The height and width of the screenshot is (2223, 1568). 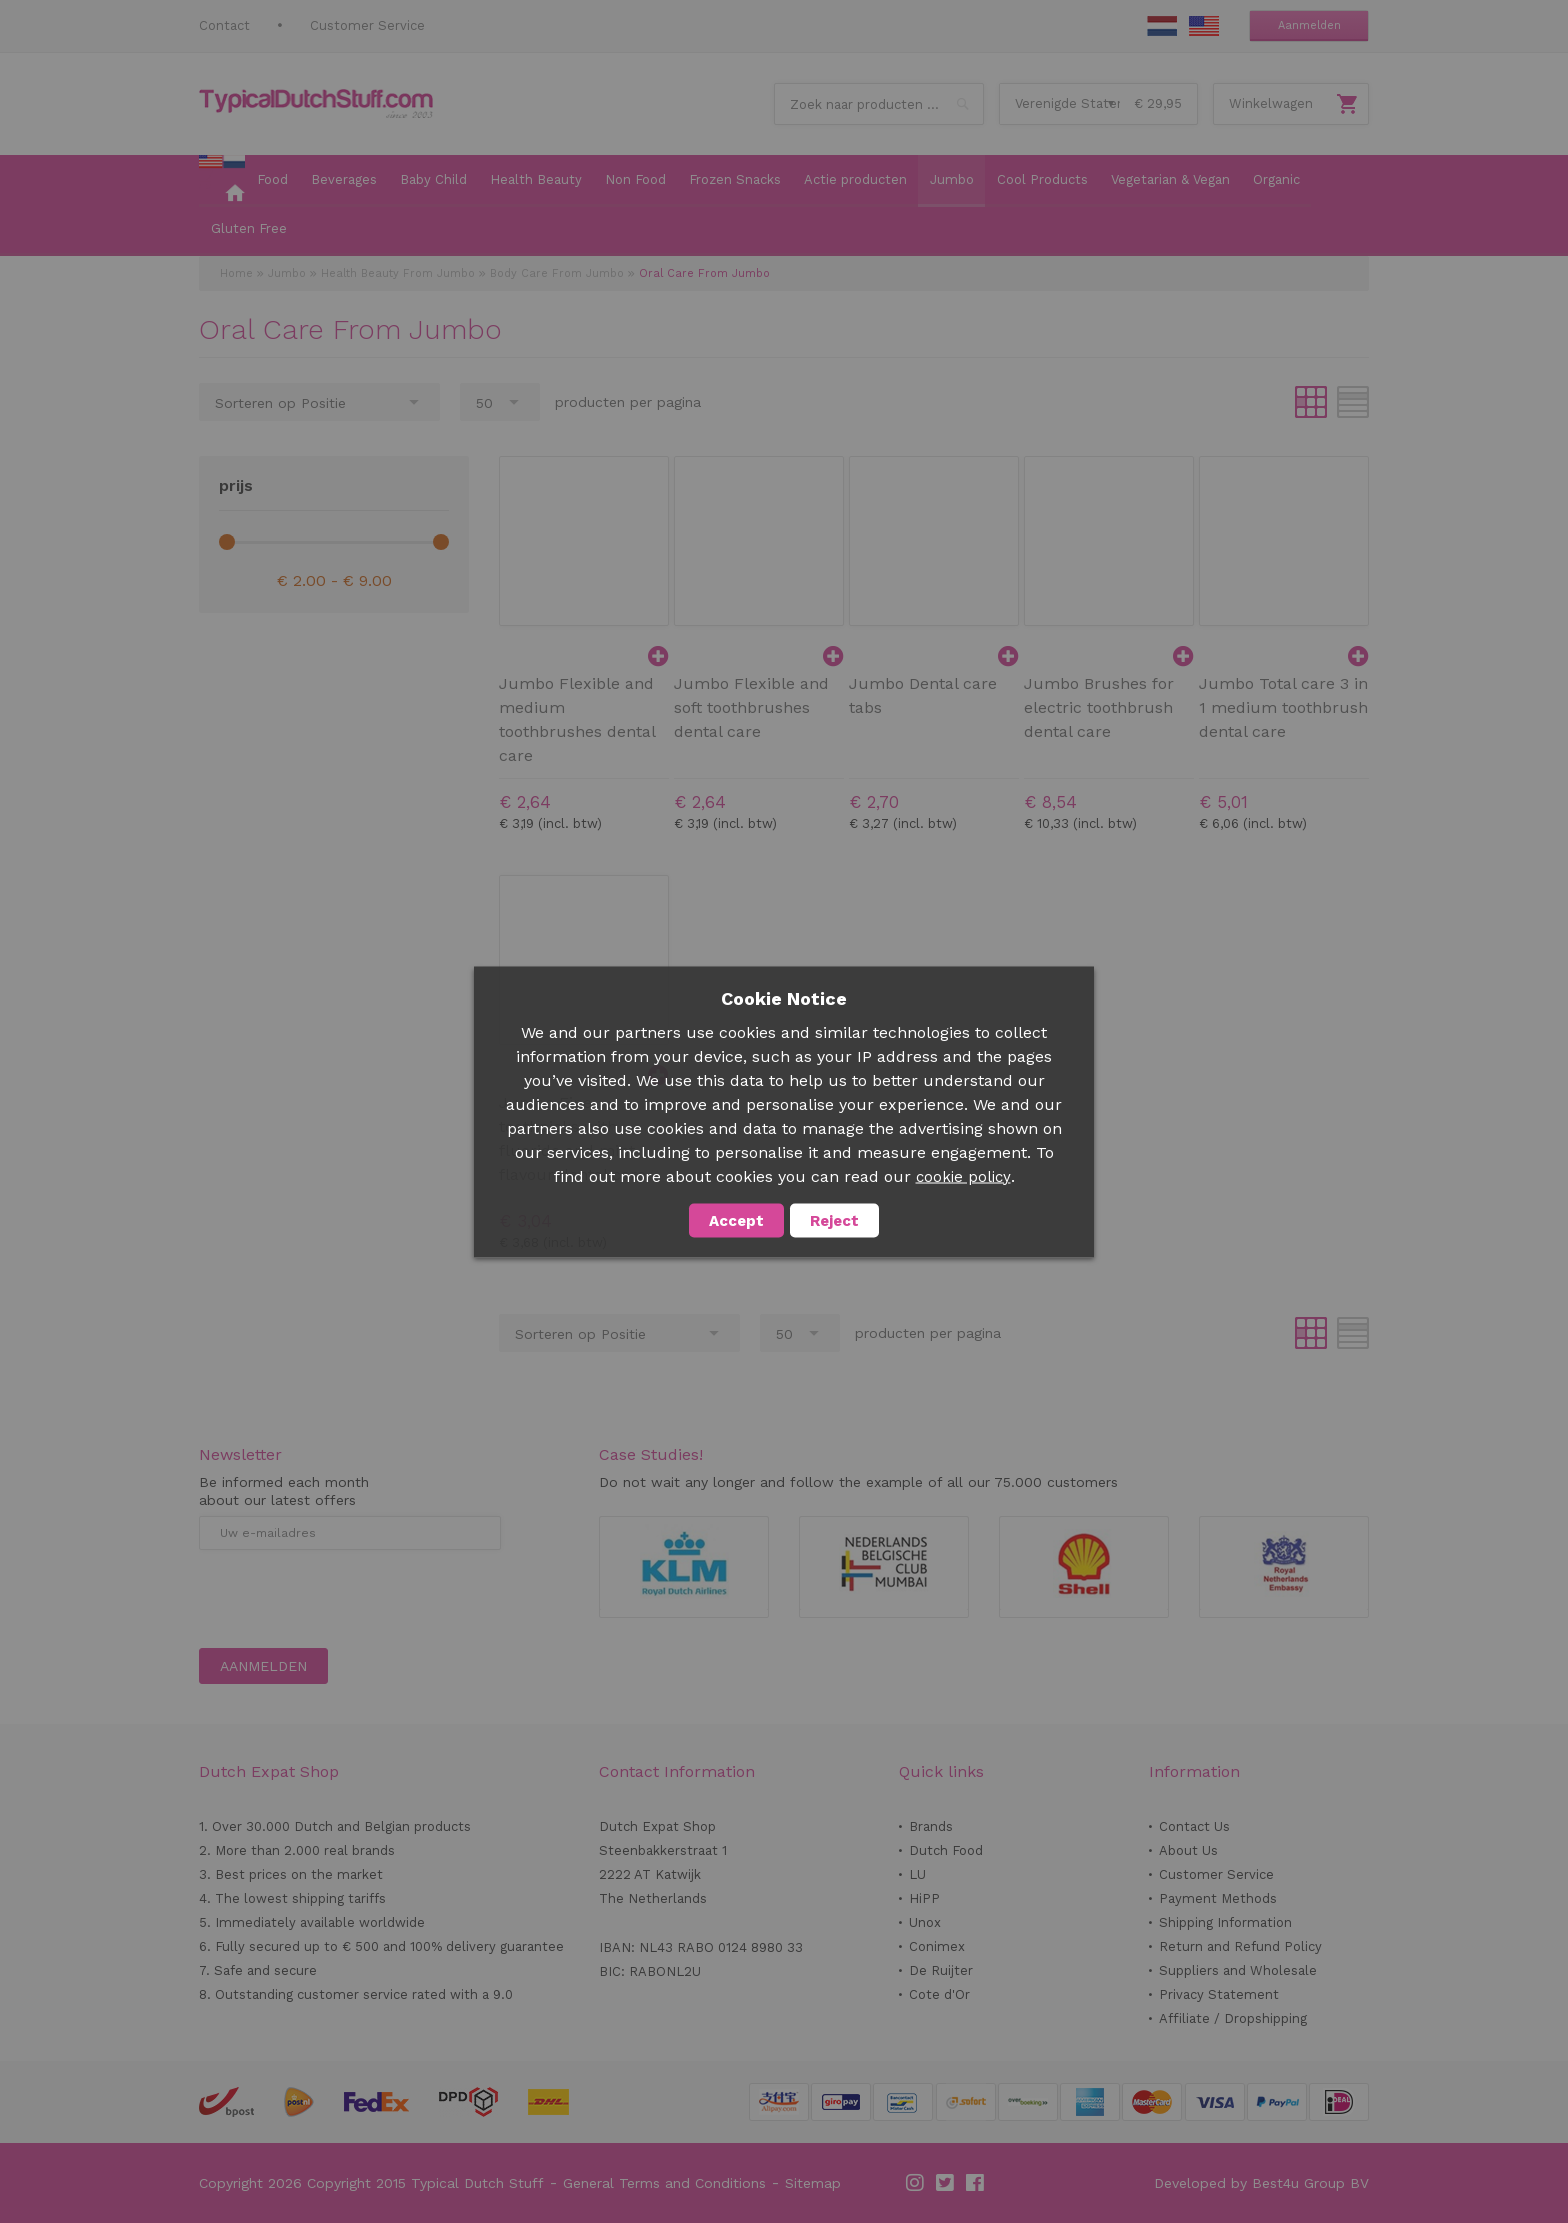 What do you see at coordinates (751, 707) in the screenshot?
I see `Jumbo Flexible and soft toothbrushes dental care` at bounding box center [751, 707].